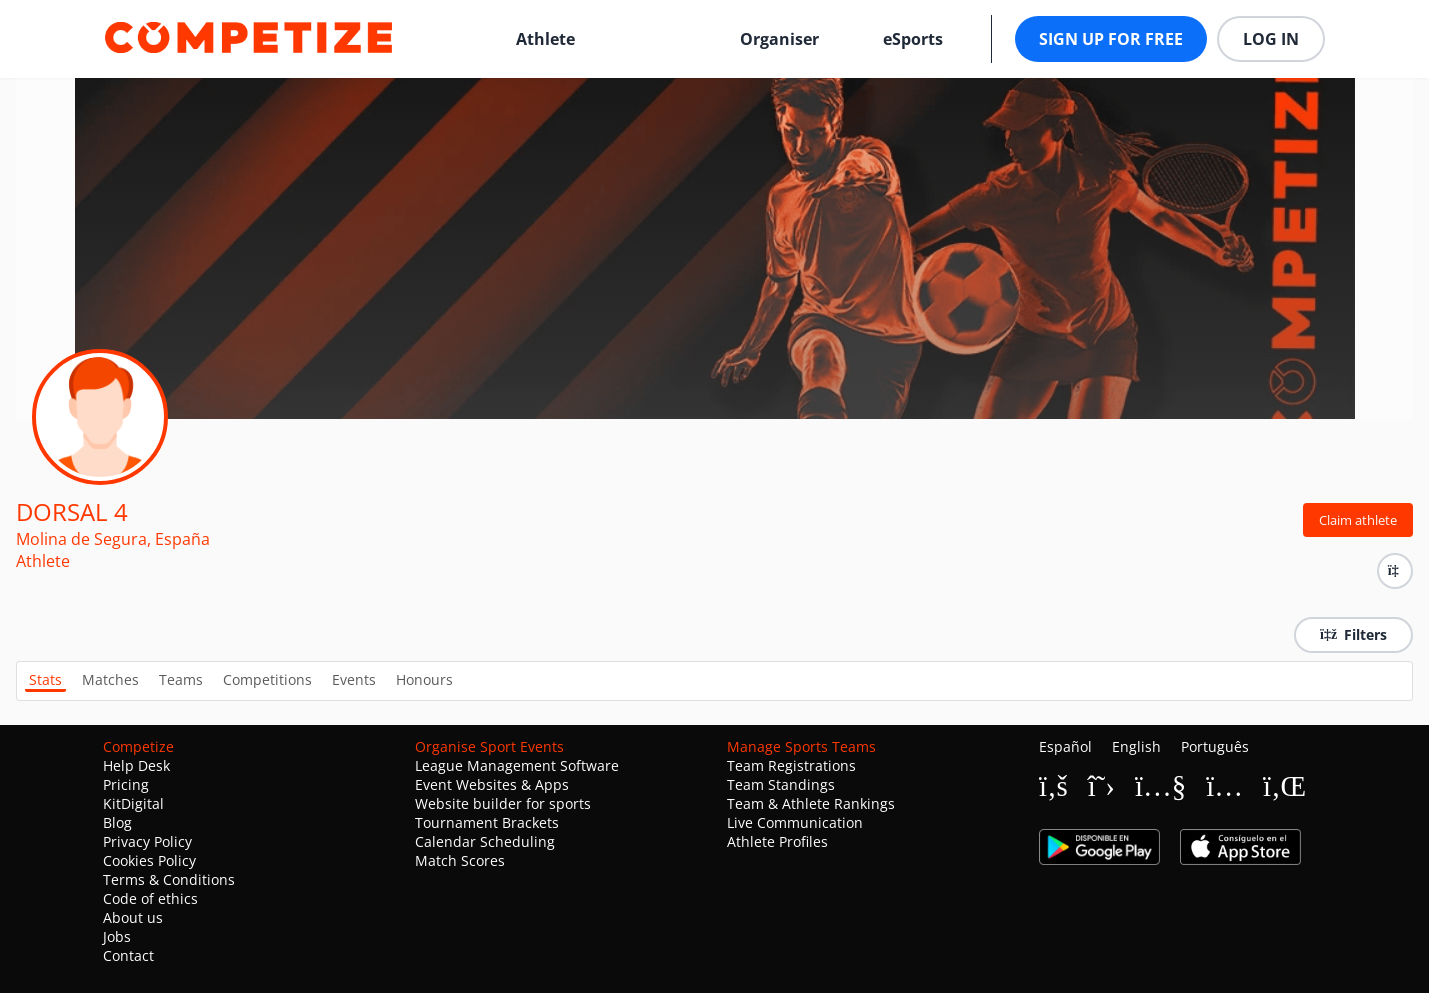 This screenshot has width=1429, height=993. I want to click on Live Communication, so click(795, 822).